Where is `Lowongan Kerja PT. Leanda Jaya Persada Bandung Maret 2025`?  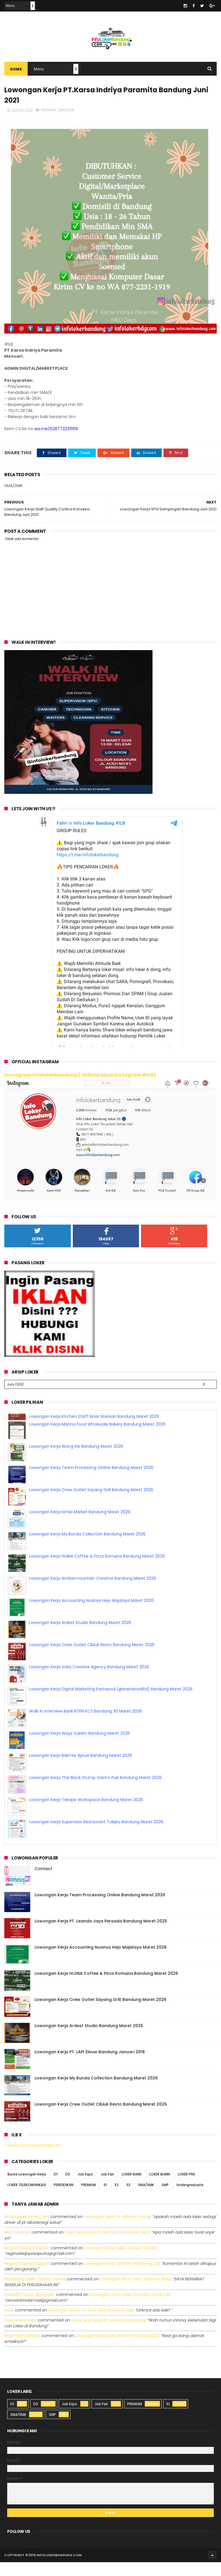
Lowongan Kerja PT. Leanda Jaya Persada Bandung Maret 2025 is located at coordinates (101, 1935).